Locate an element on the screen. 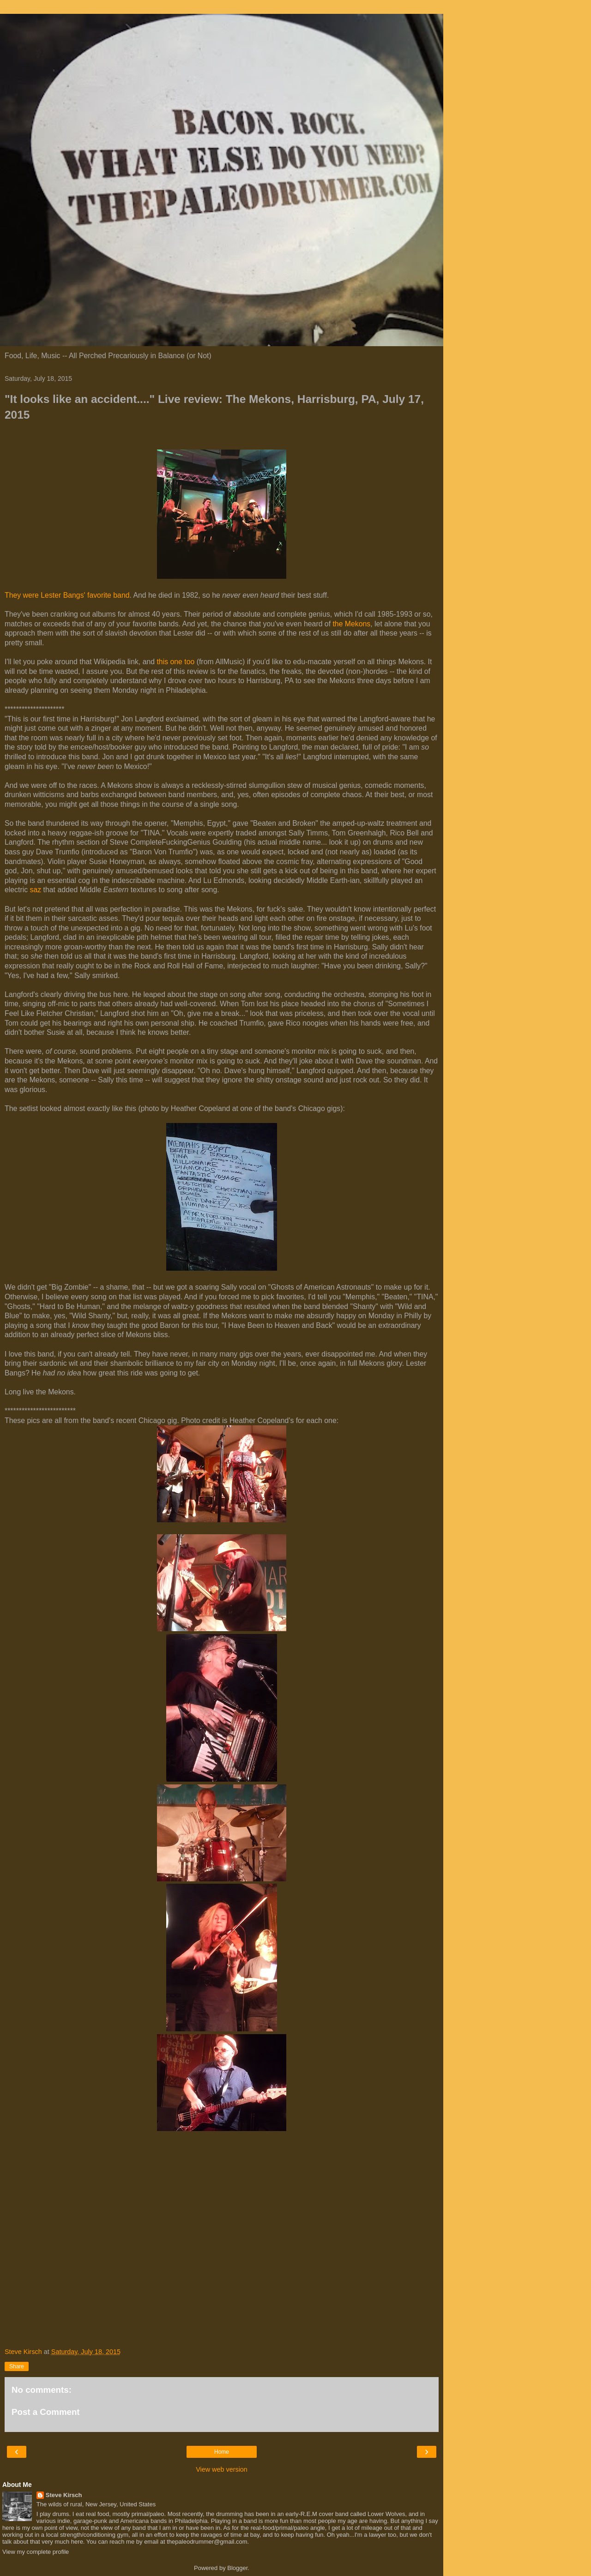 Image resolution: width=591 pixels, height=2576 pixels. the Mekons is located at coordinates (351, 624).